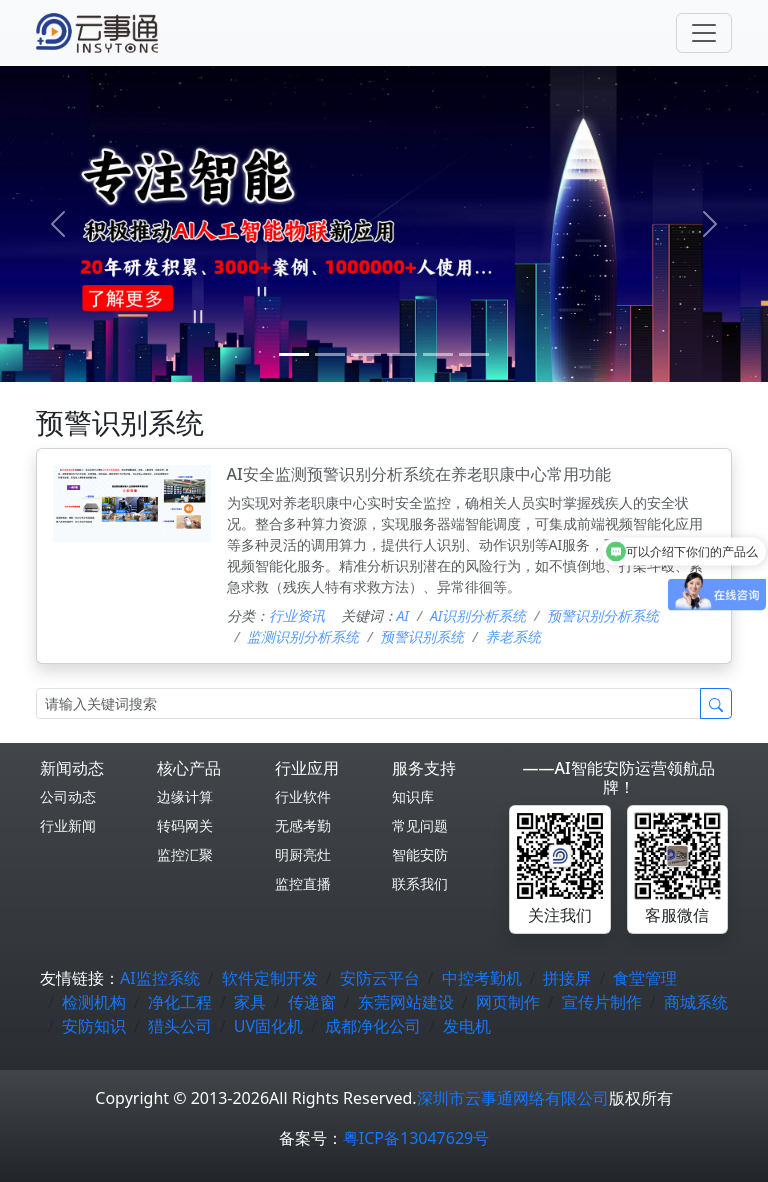  Describe the element at coordinates (303, 636) in the screenshot. I see `监测识别分析系统` at that location.